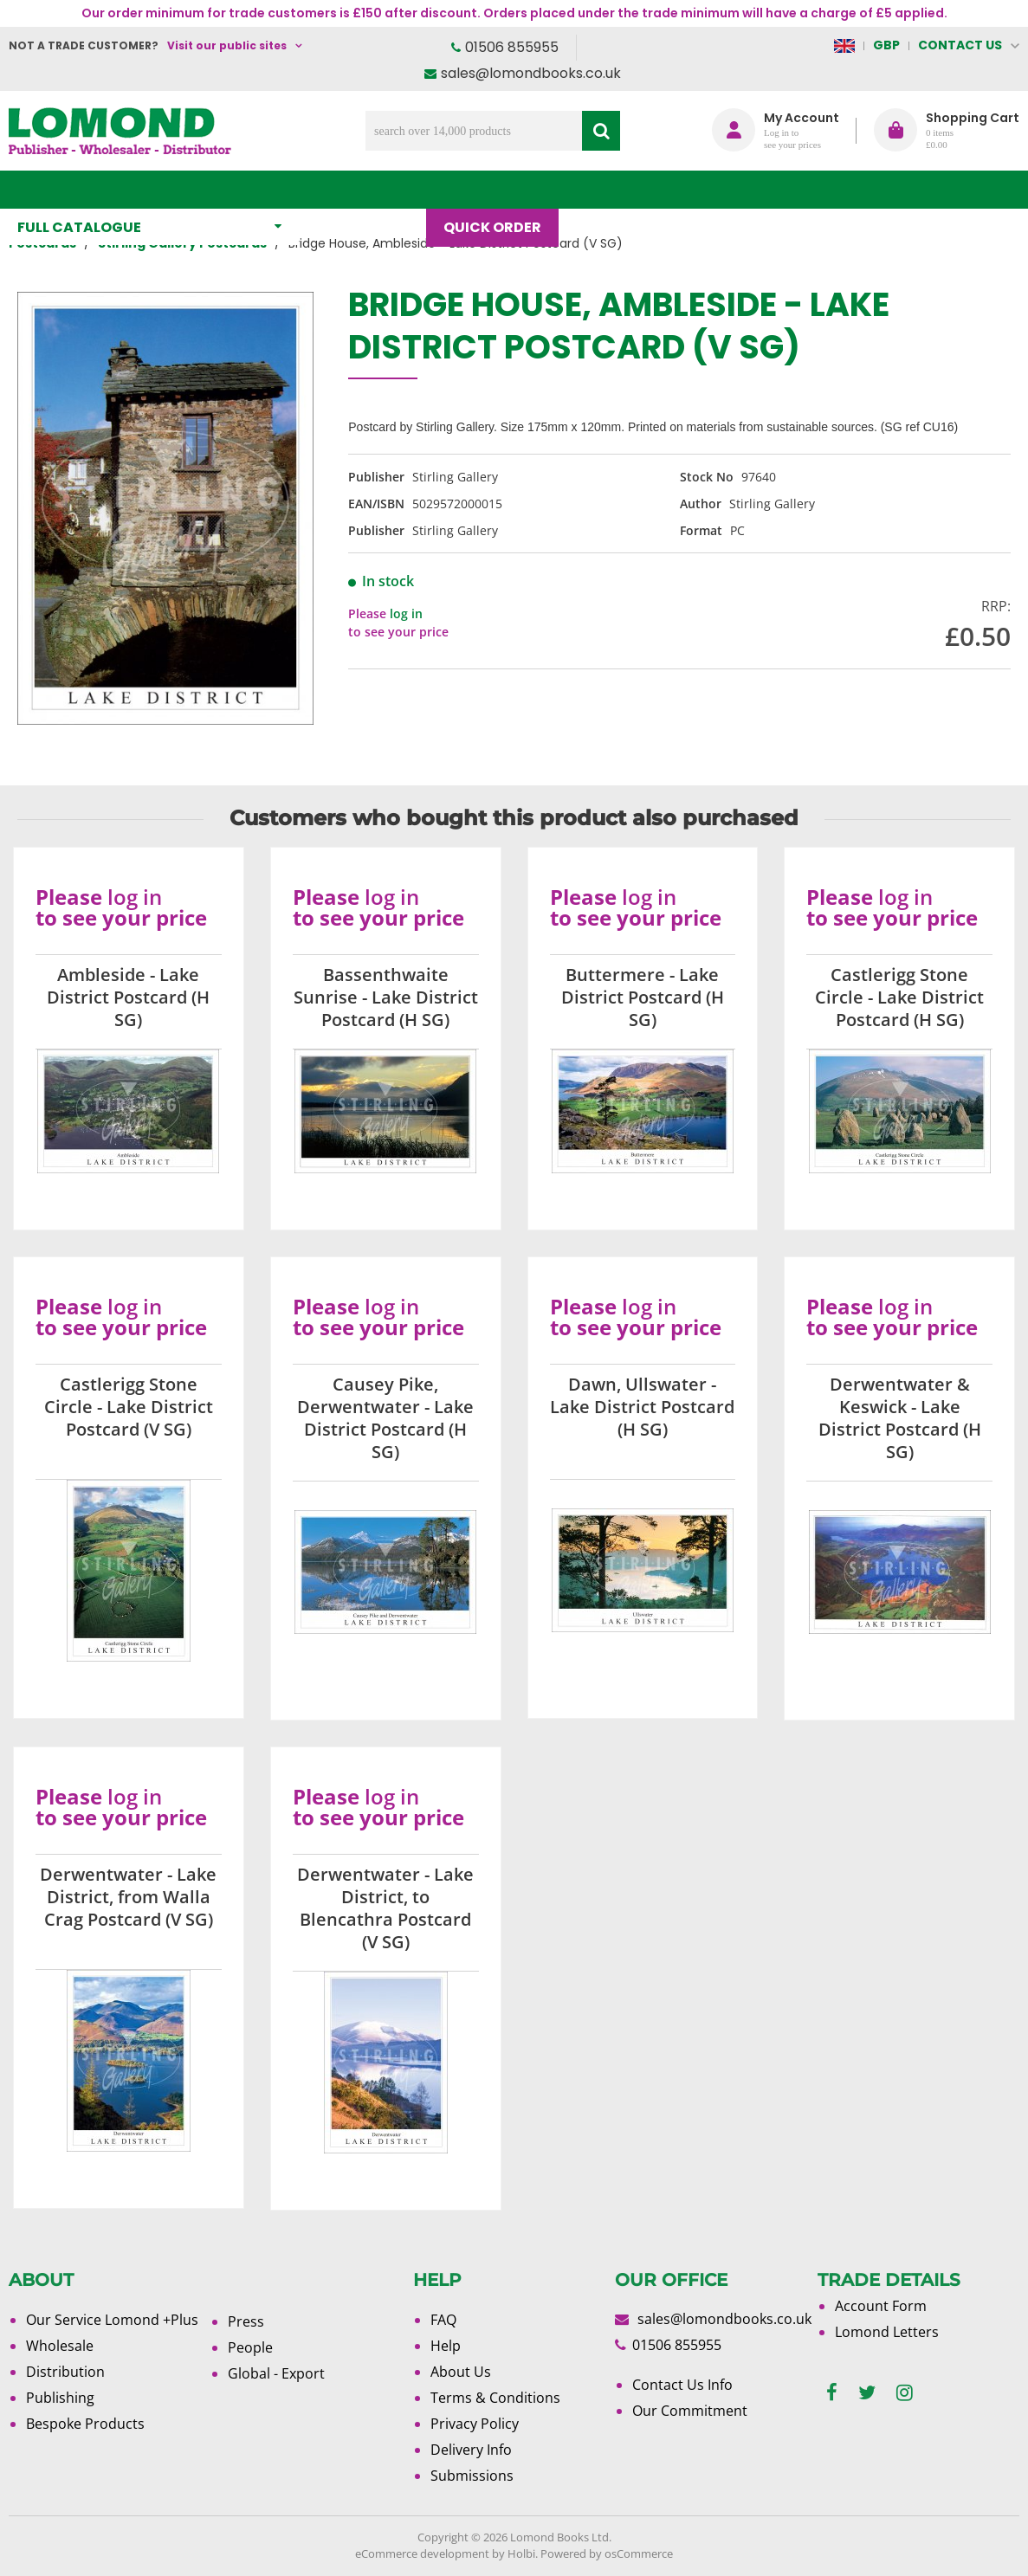  I want to click on Bespoke Products, so click(85, 2423).